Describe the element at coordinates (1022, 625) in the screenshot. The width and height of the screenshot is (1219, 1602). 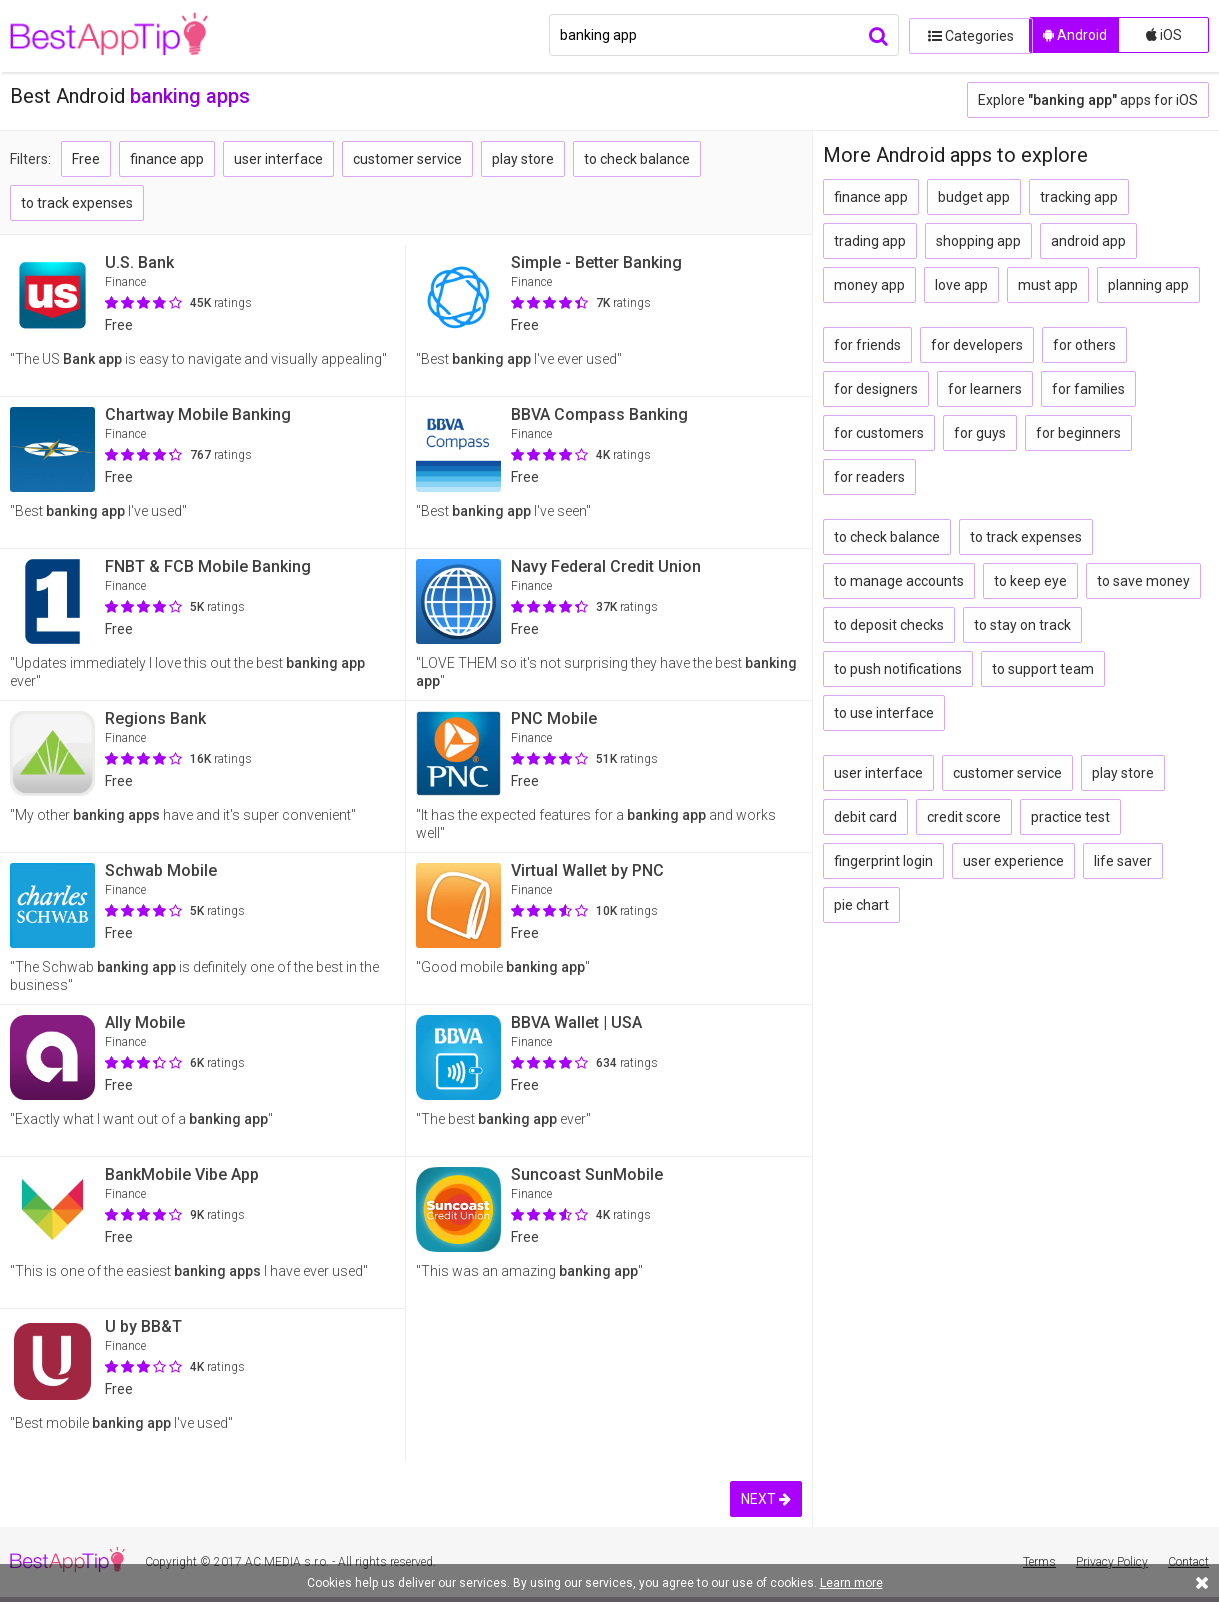
I see `to stay on track` at that location.